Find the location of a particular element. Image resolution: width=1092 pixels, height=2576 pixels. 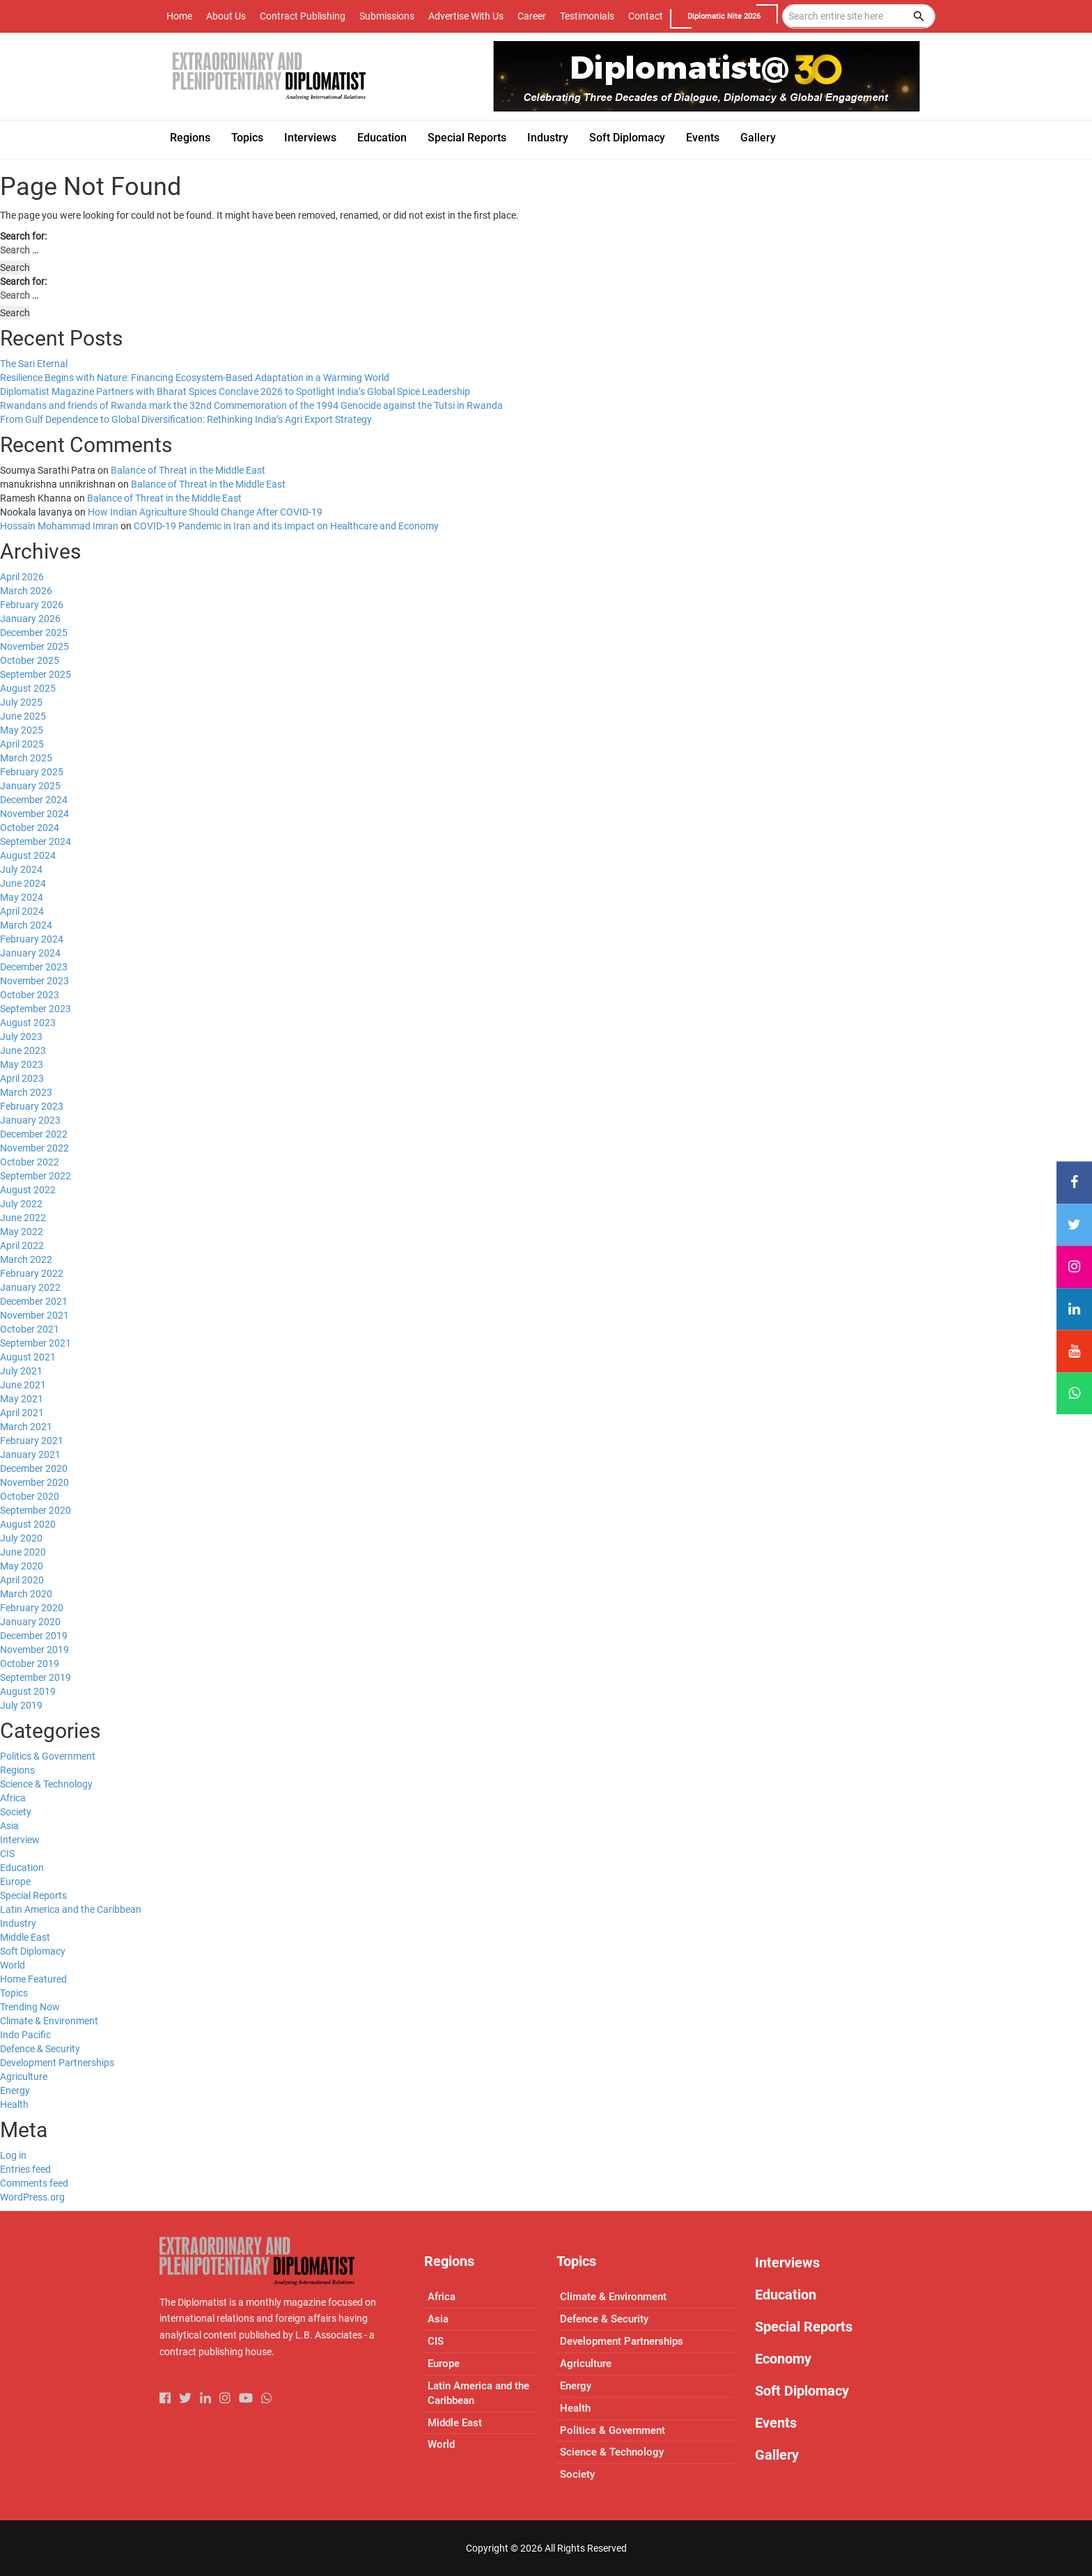

January 2022 is located at coordinates (30, 1287).